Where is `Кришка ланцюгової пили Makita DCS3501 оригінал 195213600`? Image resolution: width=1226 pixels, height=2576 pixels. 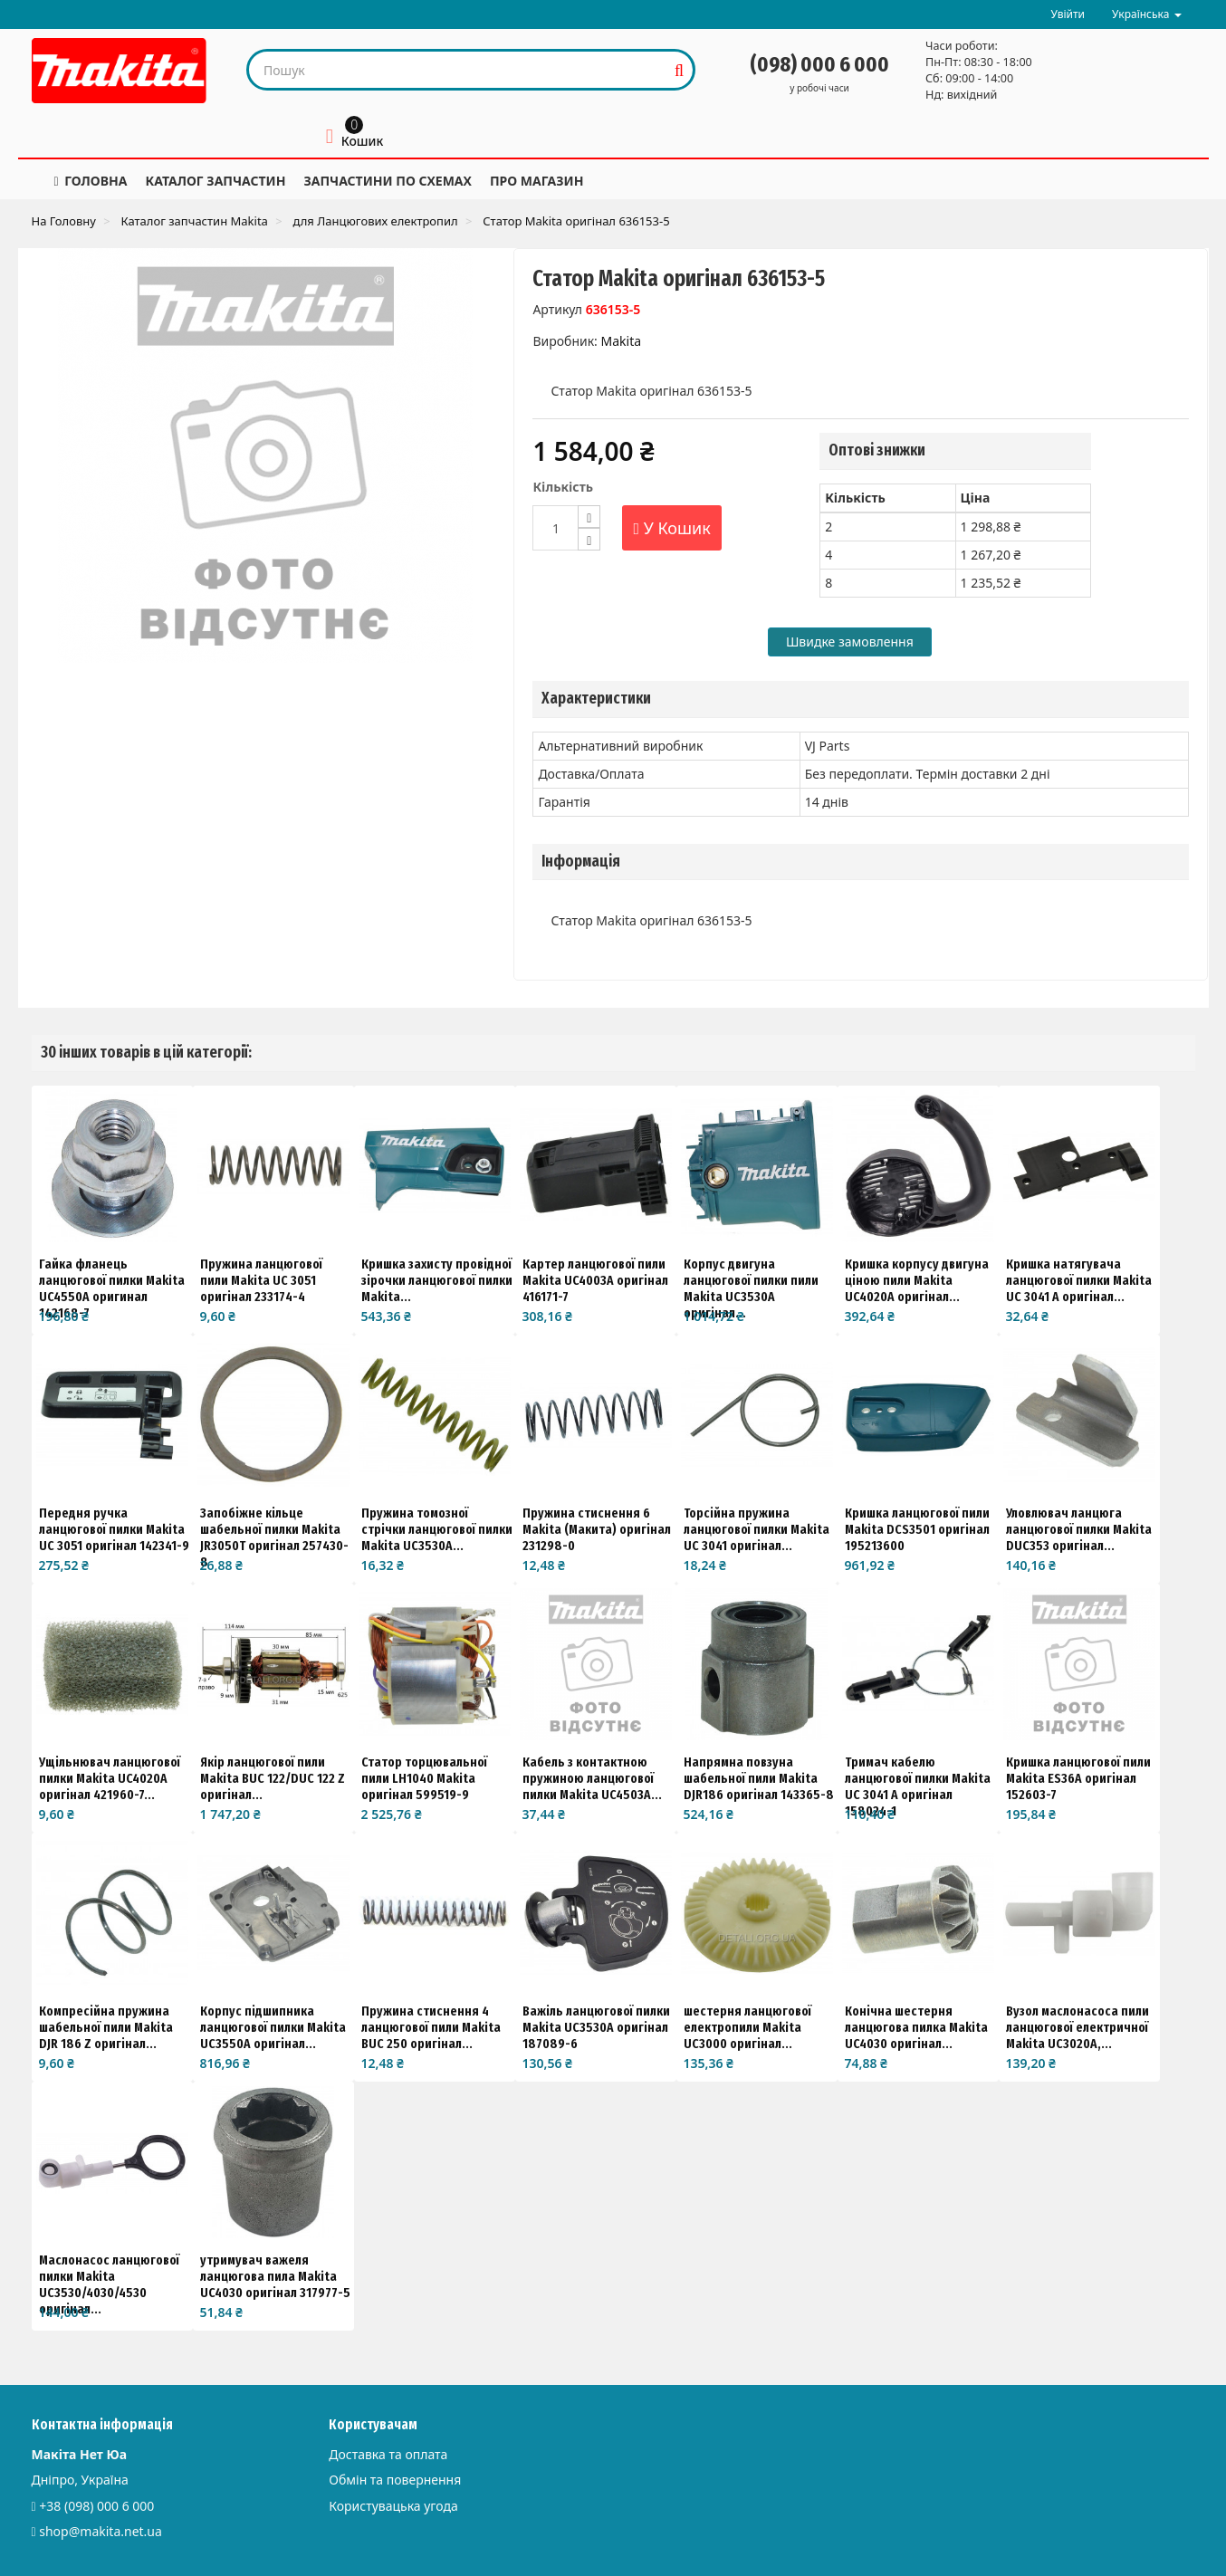 Кришка ланцюгової пили Makita DCS3501 оригінал 195213600 is located at coordinates (917, 1529).